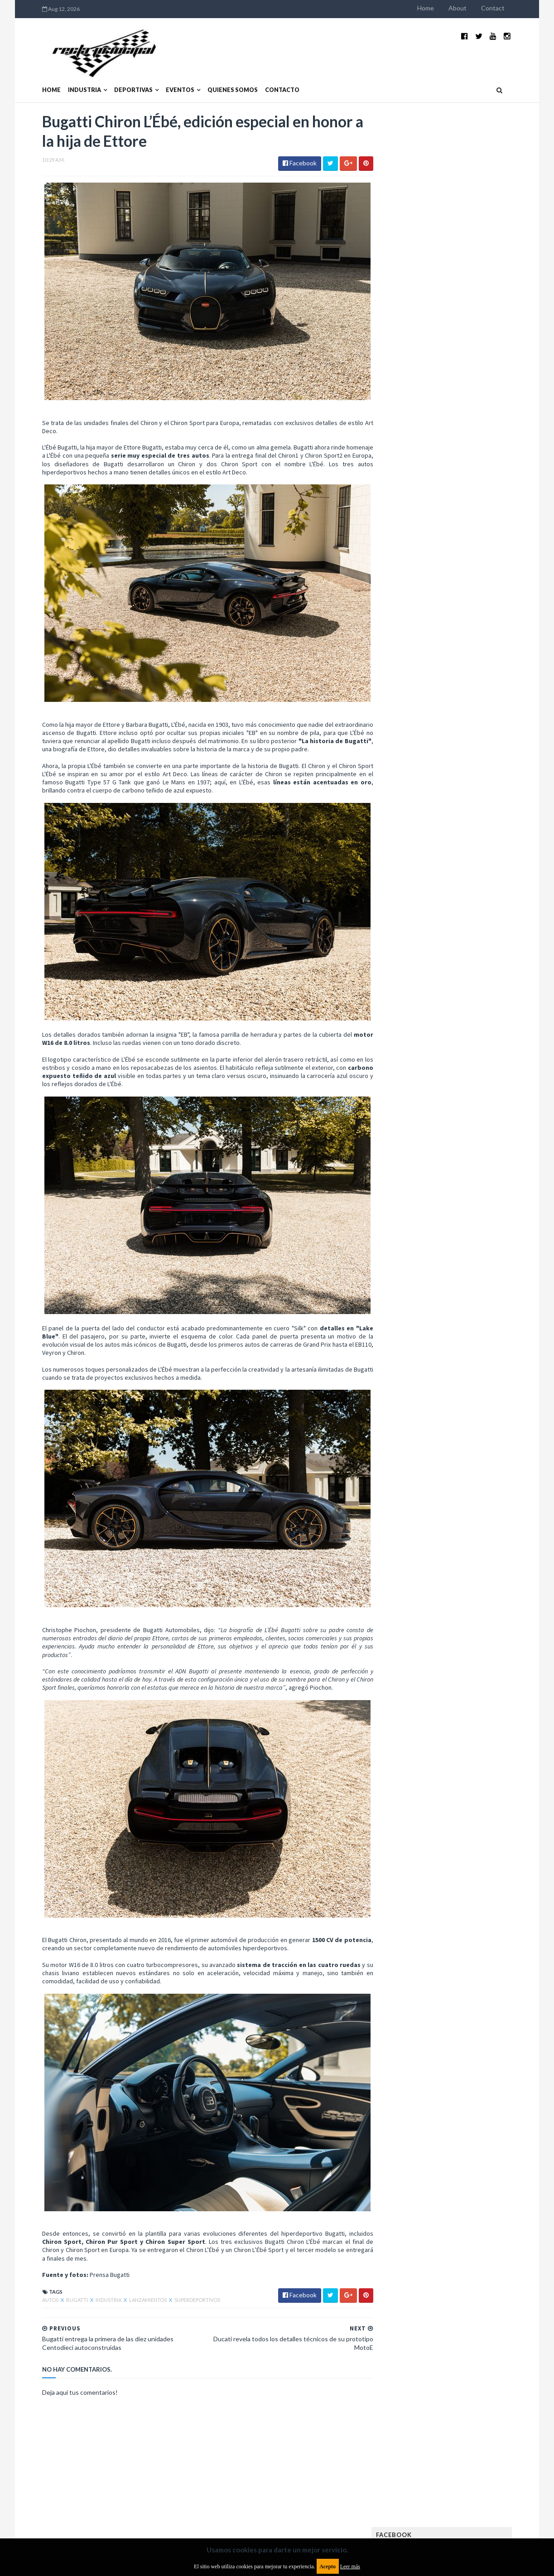  Describe the element at coordinates (453, 663) in the screenshot. I see `FIA WEC` at that location.